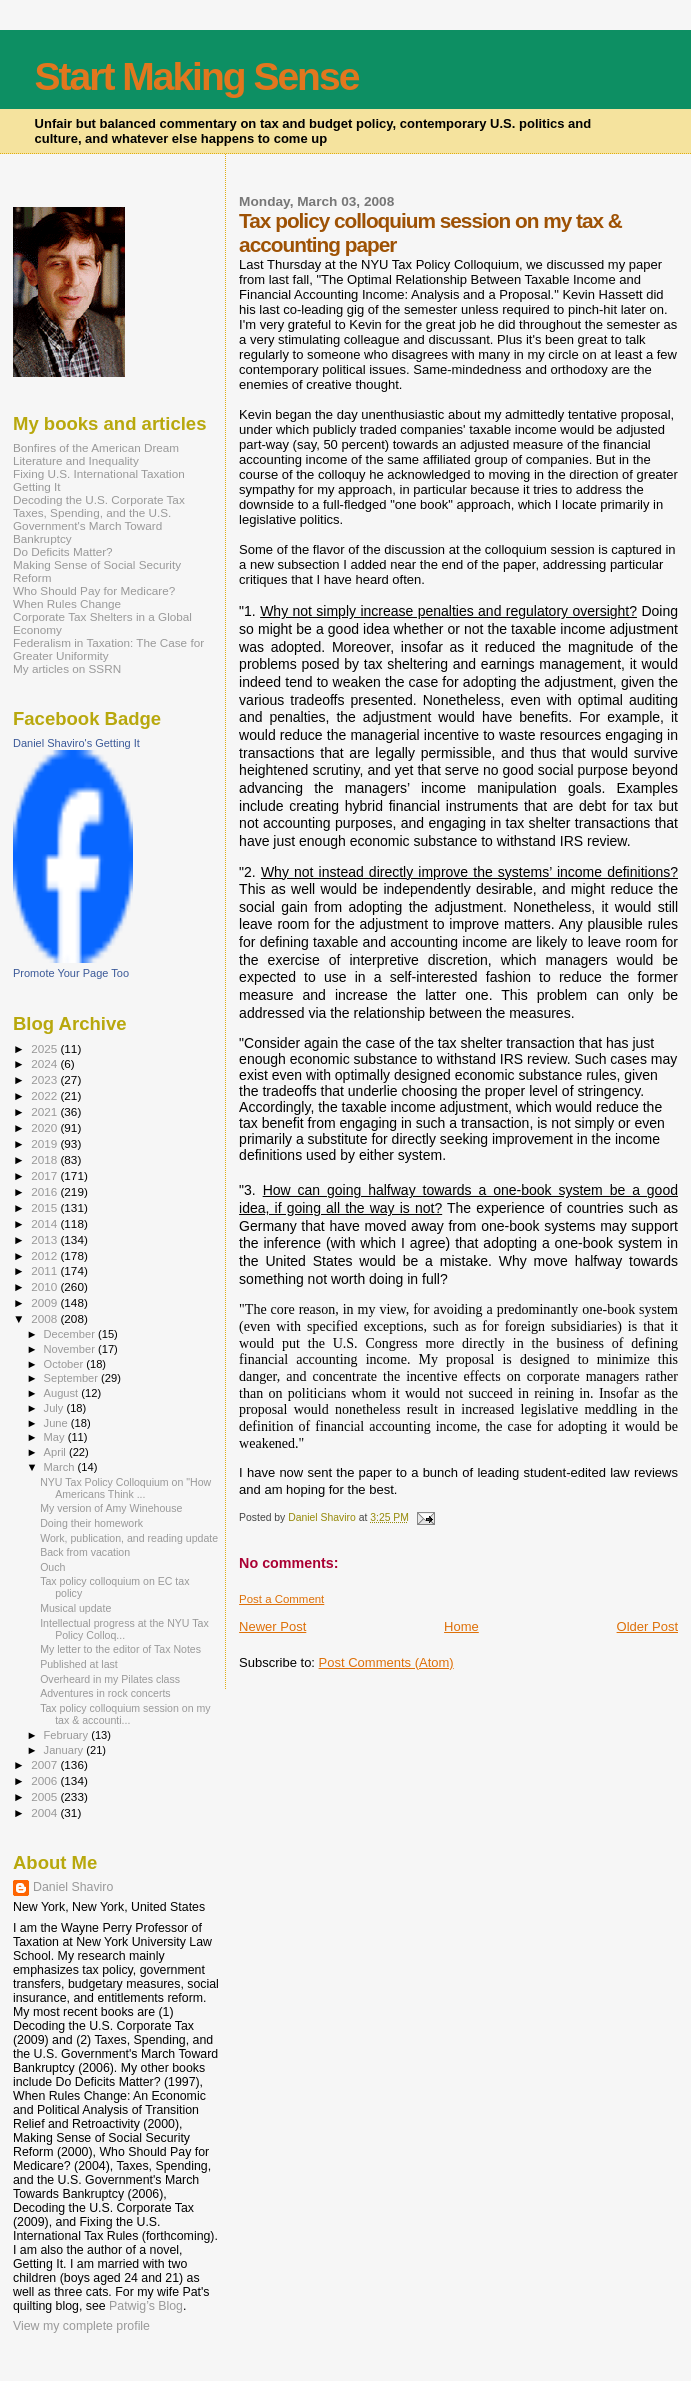  What do you see at coordinates (76, 460) in the screenshot?
I see `Literature and Inequality` at bounding box center [76, 460].